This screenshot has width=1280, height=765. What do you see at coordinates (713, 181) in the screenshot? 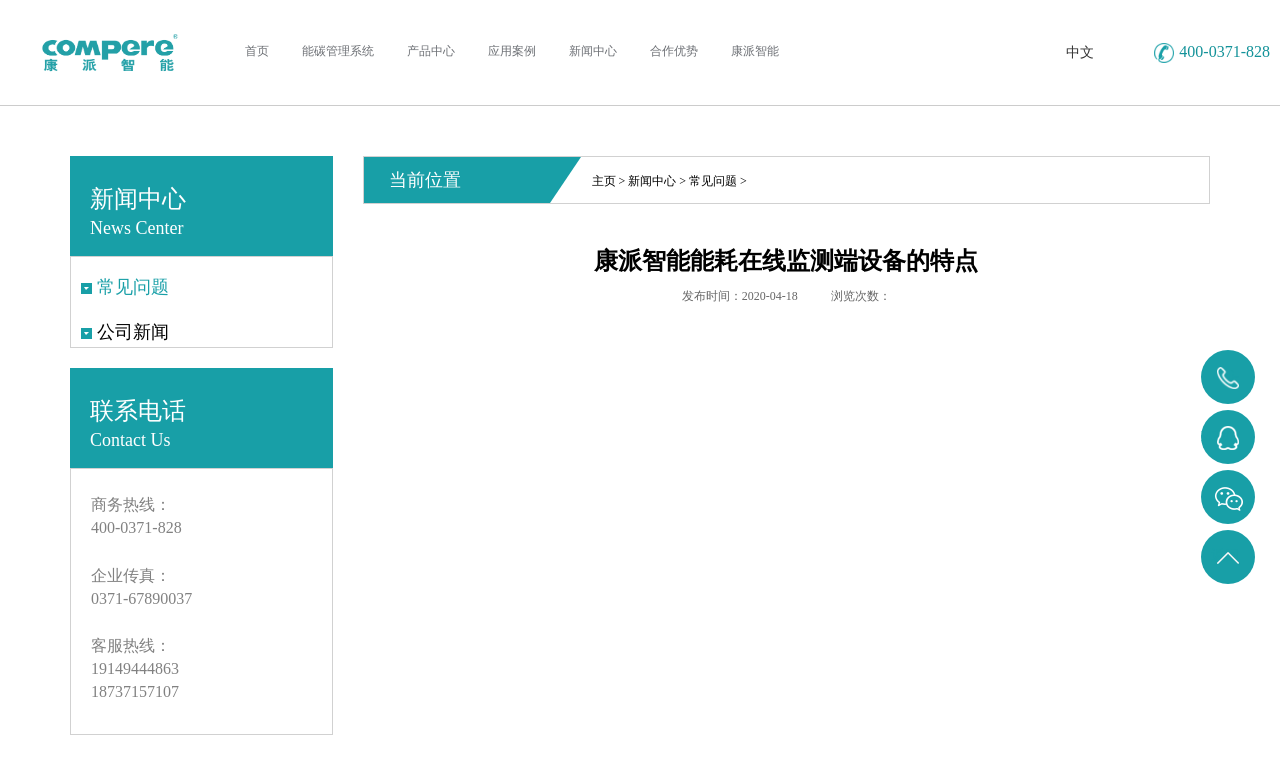
I see `常见问题` at bounding box center [713, 181].